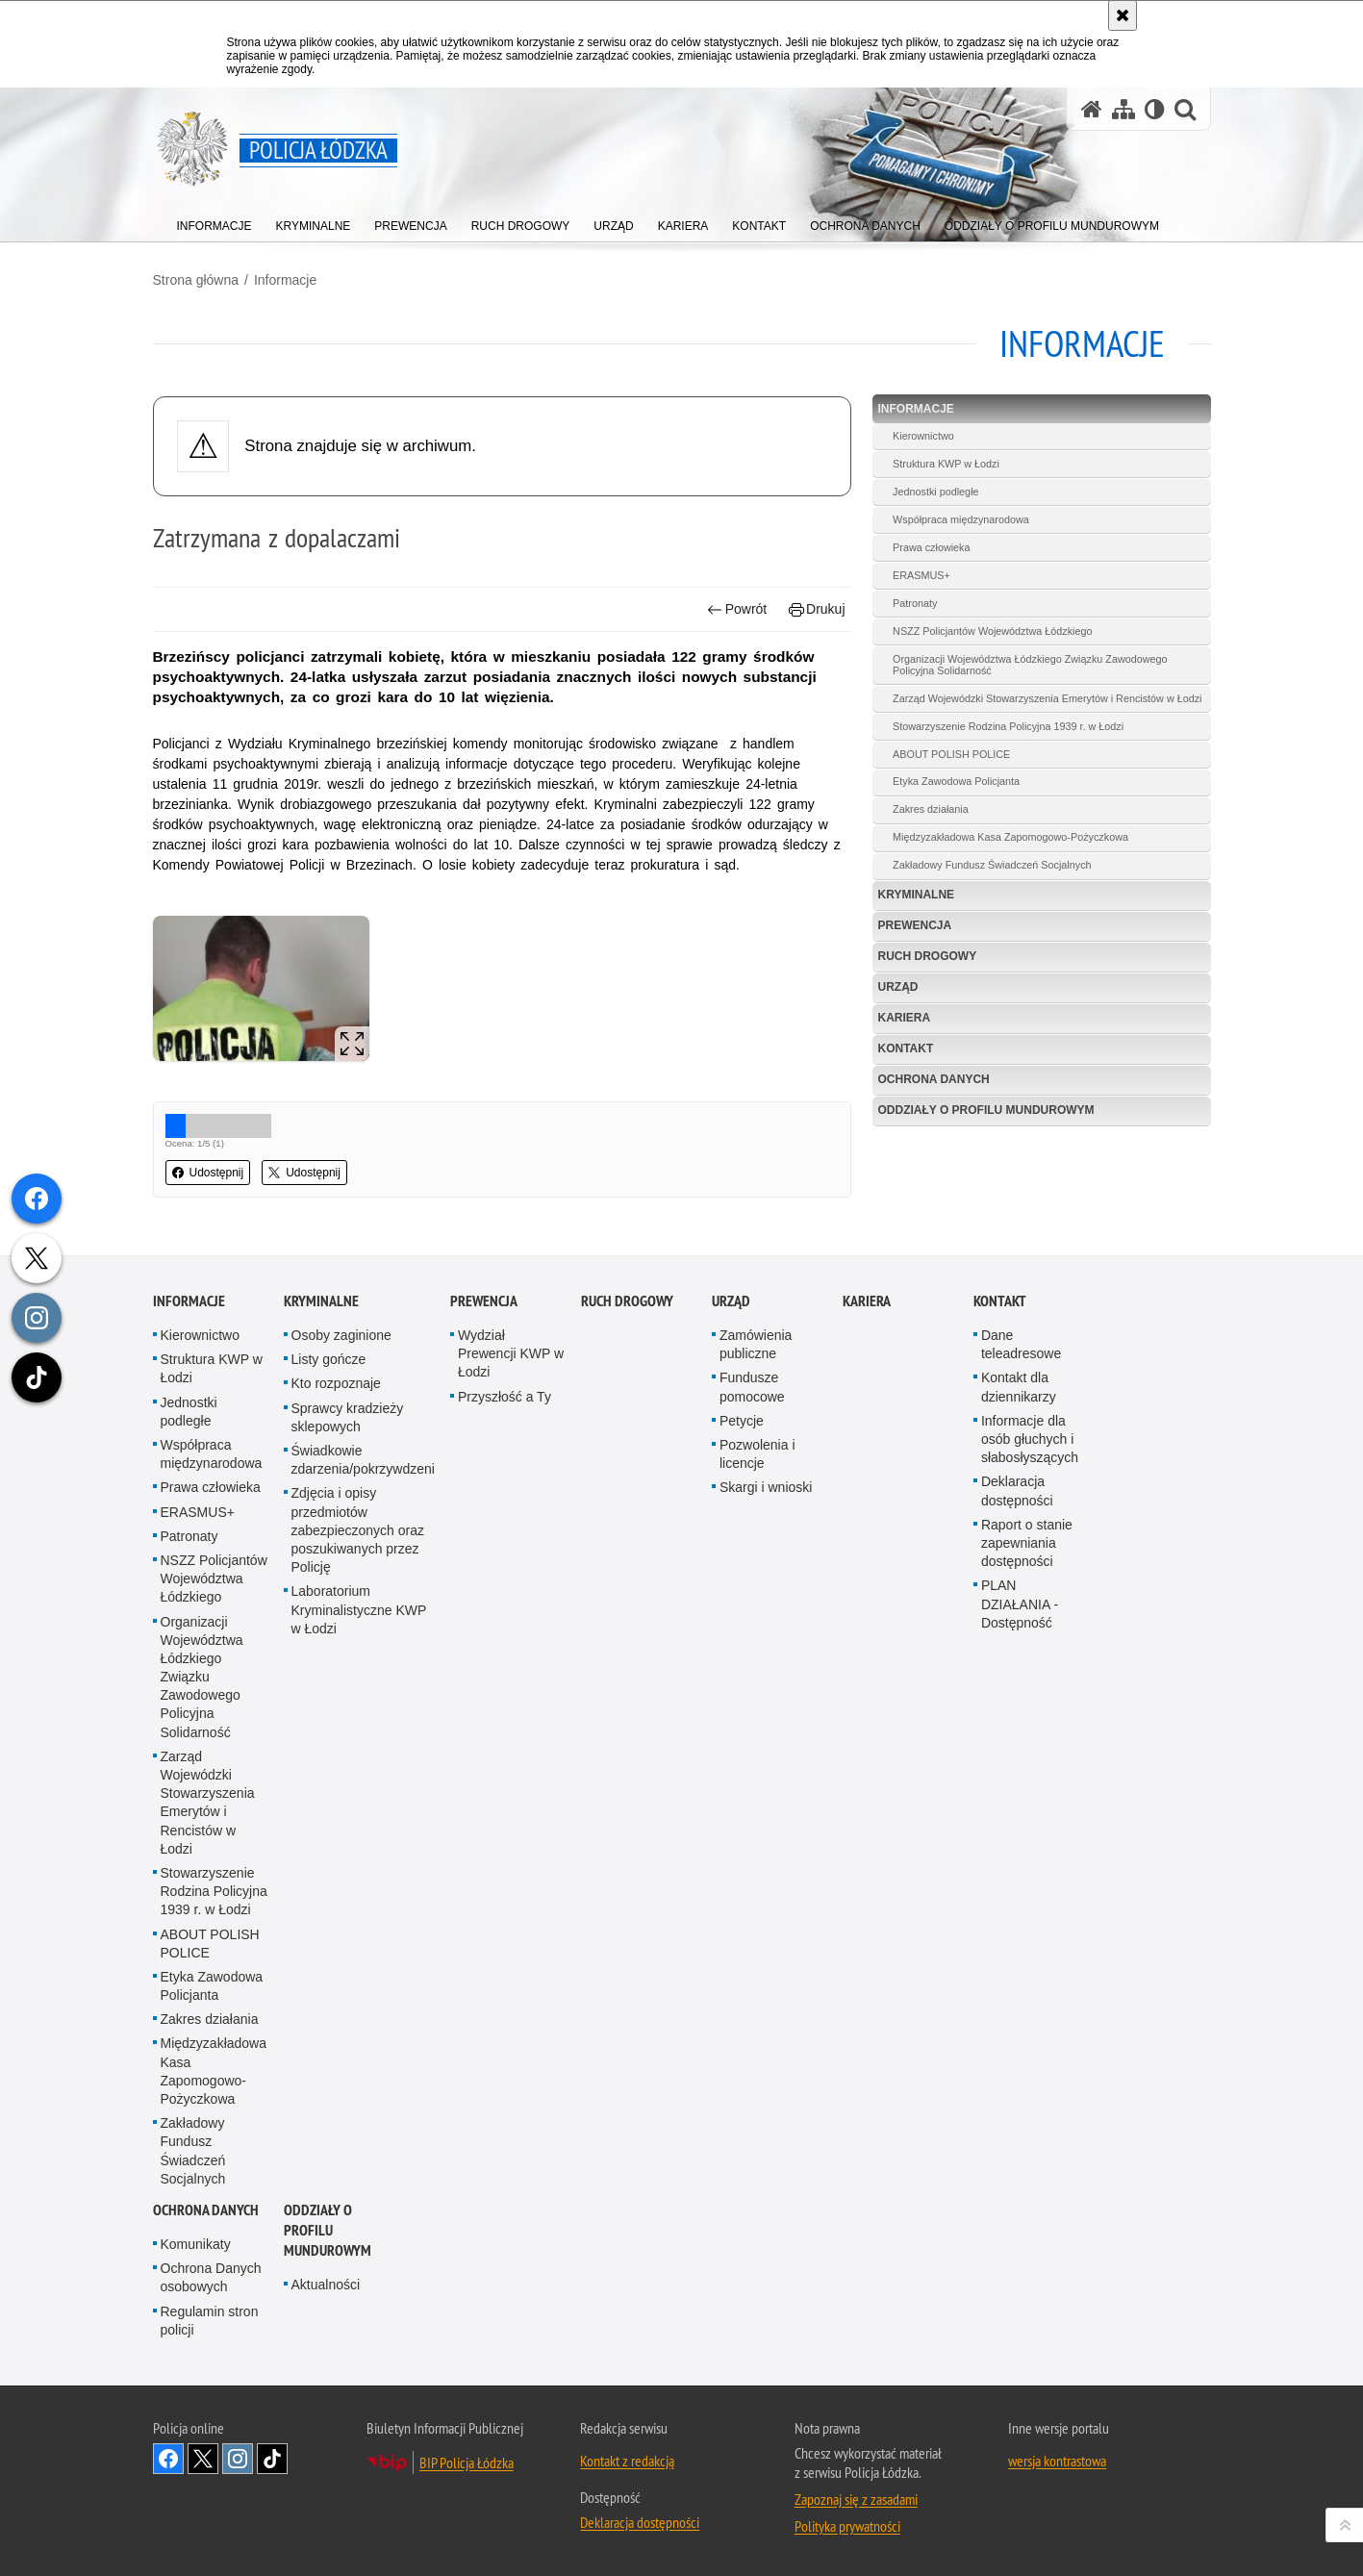 This screenshot has height=2576, width=1363. Describe the element at coordinates (1122, 15) in the screenshot. I see `[Akceptuję politykę dotyczącą wykorzystania plików cookies. Zamknij komunikat.]` at that location.